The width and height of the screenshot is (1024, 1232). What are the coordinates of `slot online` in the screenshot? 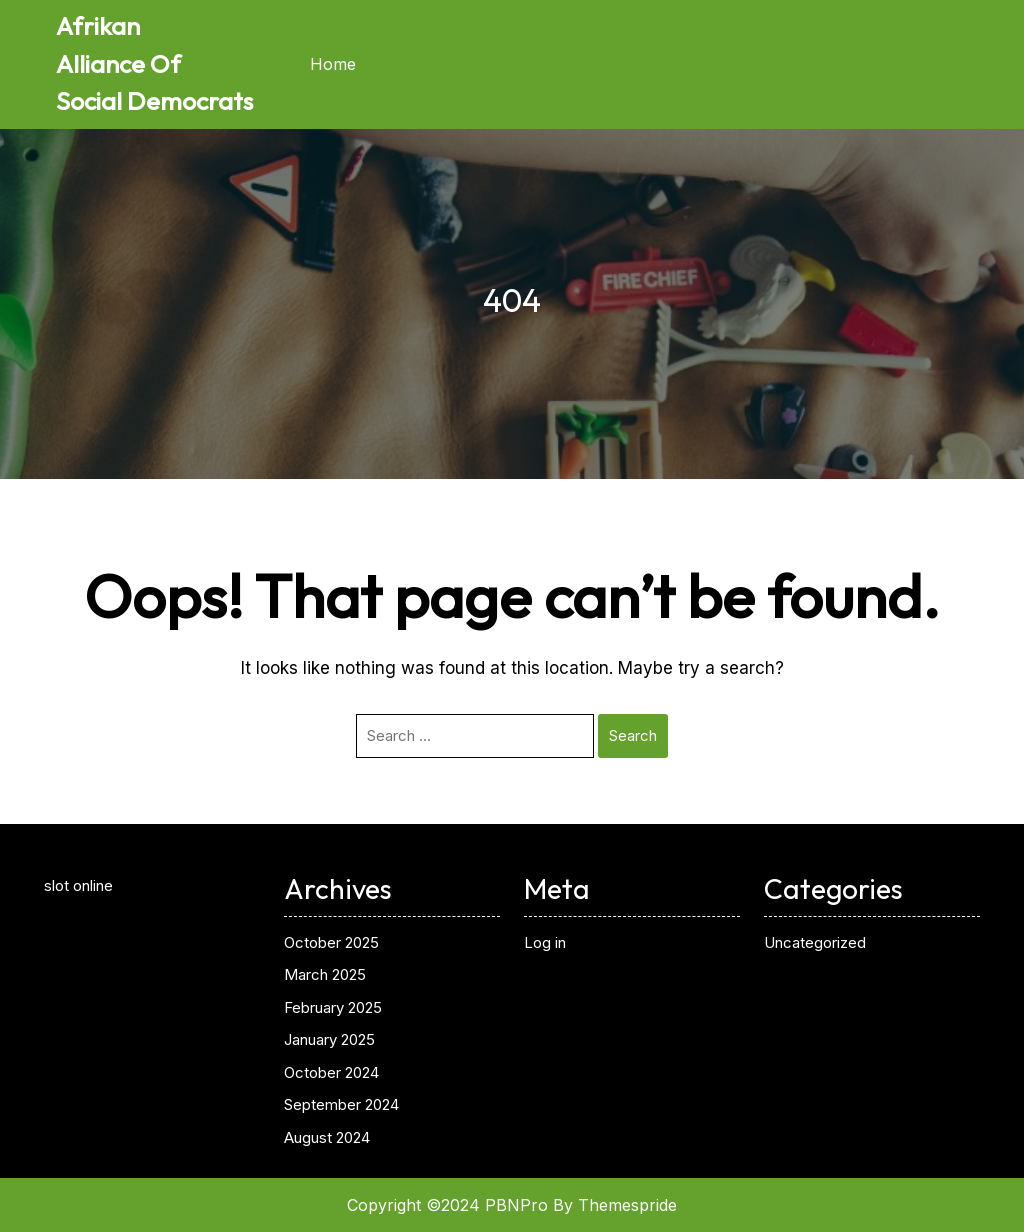 It's located at (78, 885).